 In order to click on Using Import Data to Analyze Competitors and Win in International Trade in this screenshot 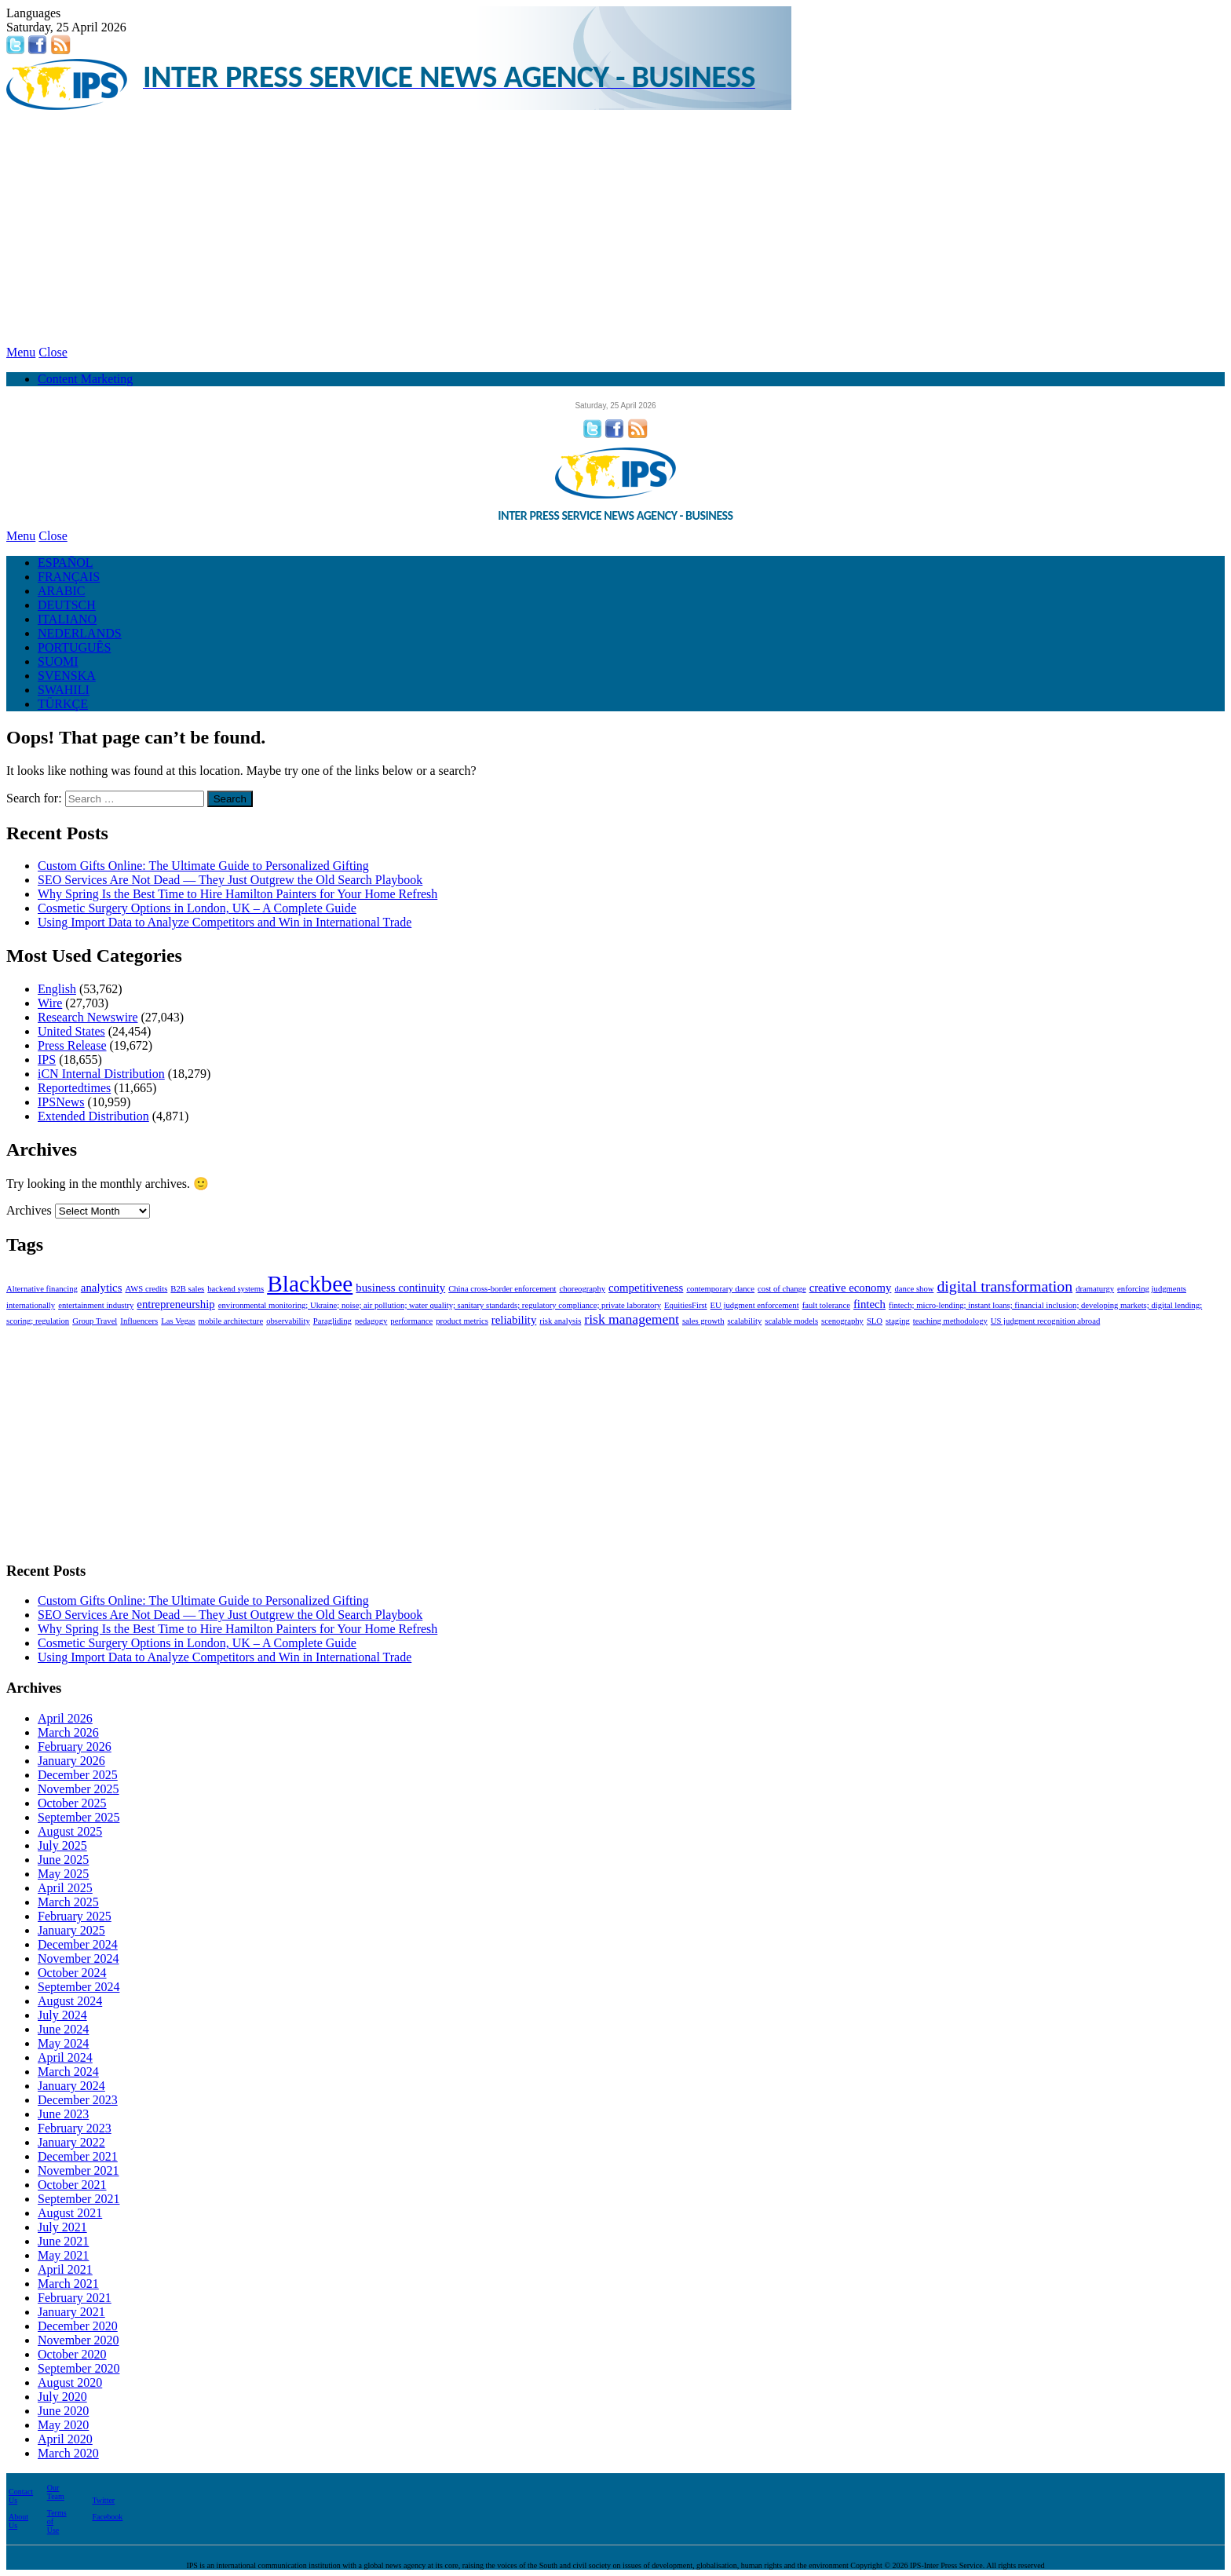, I will do `click(224, 922)`.